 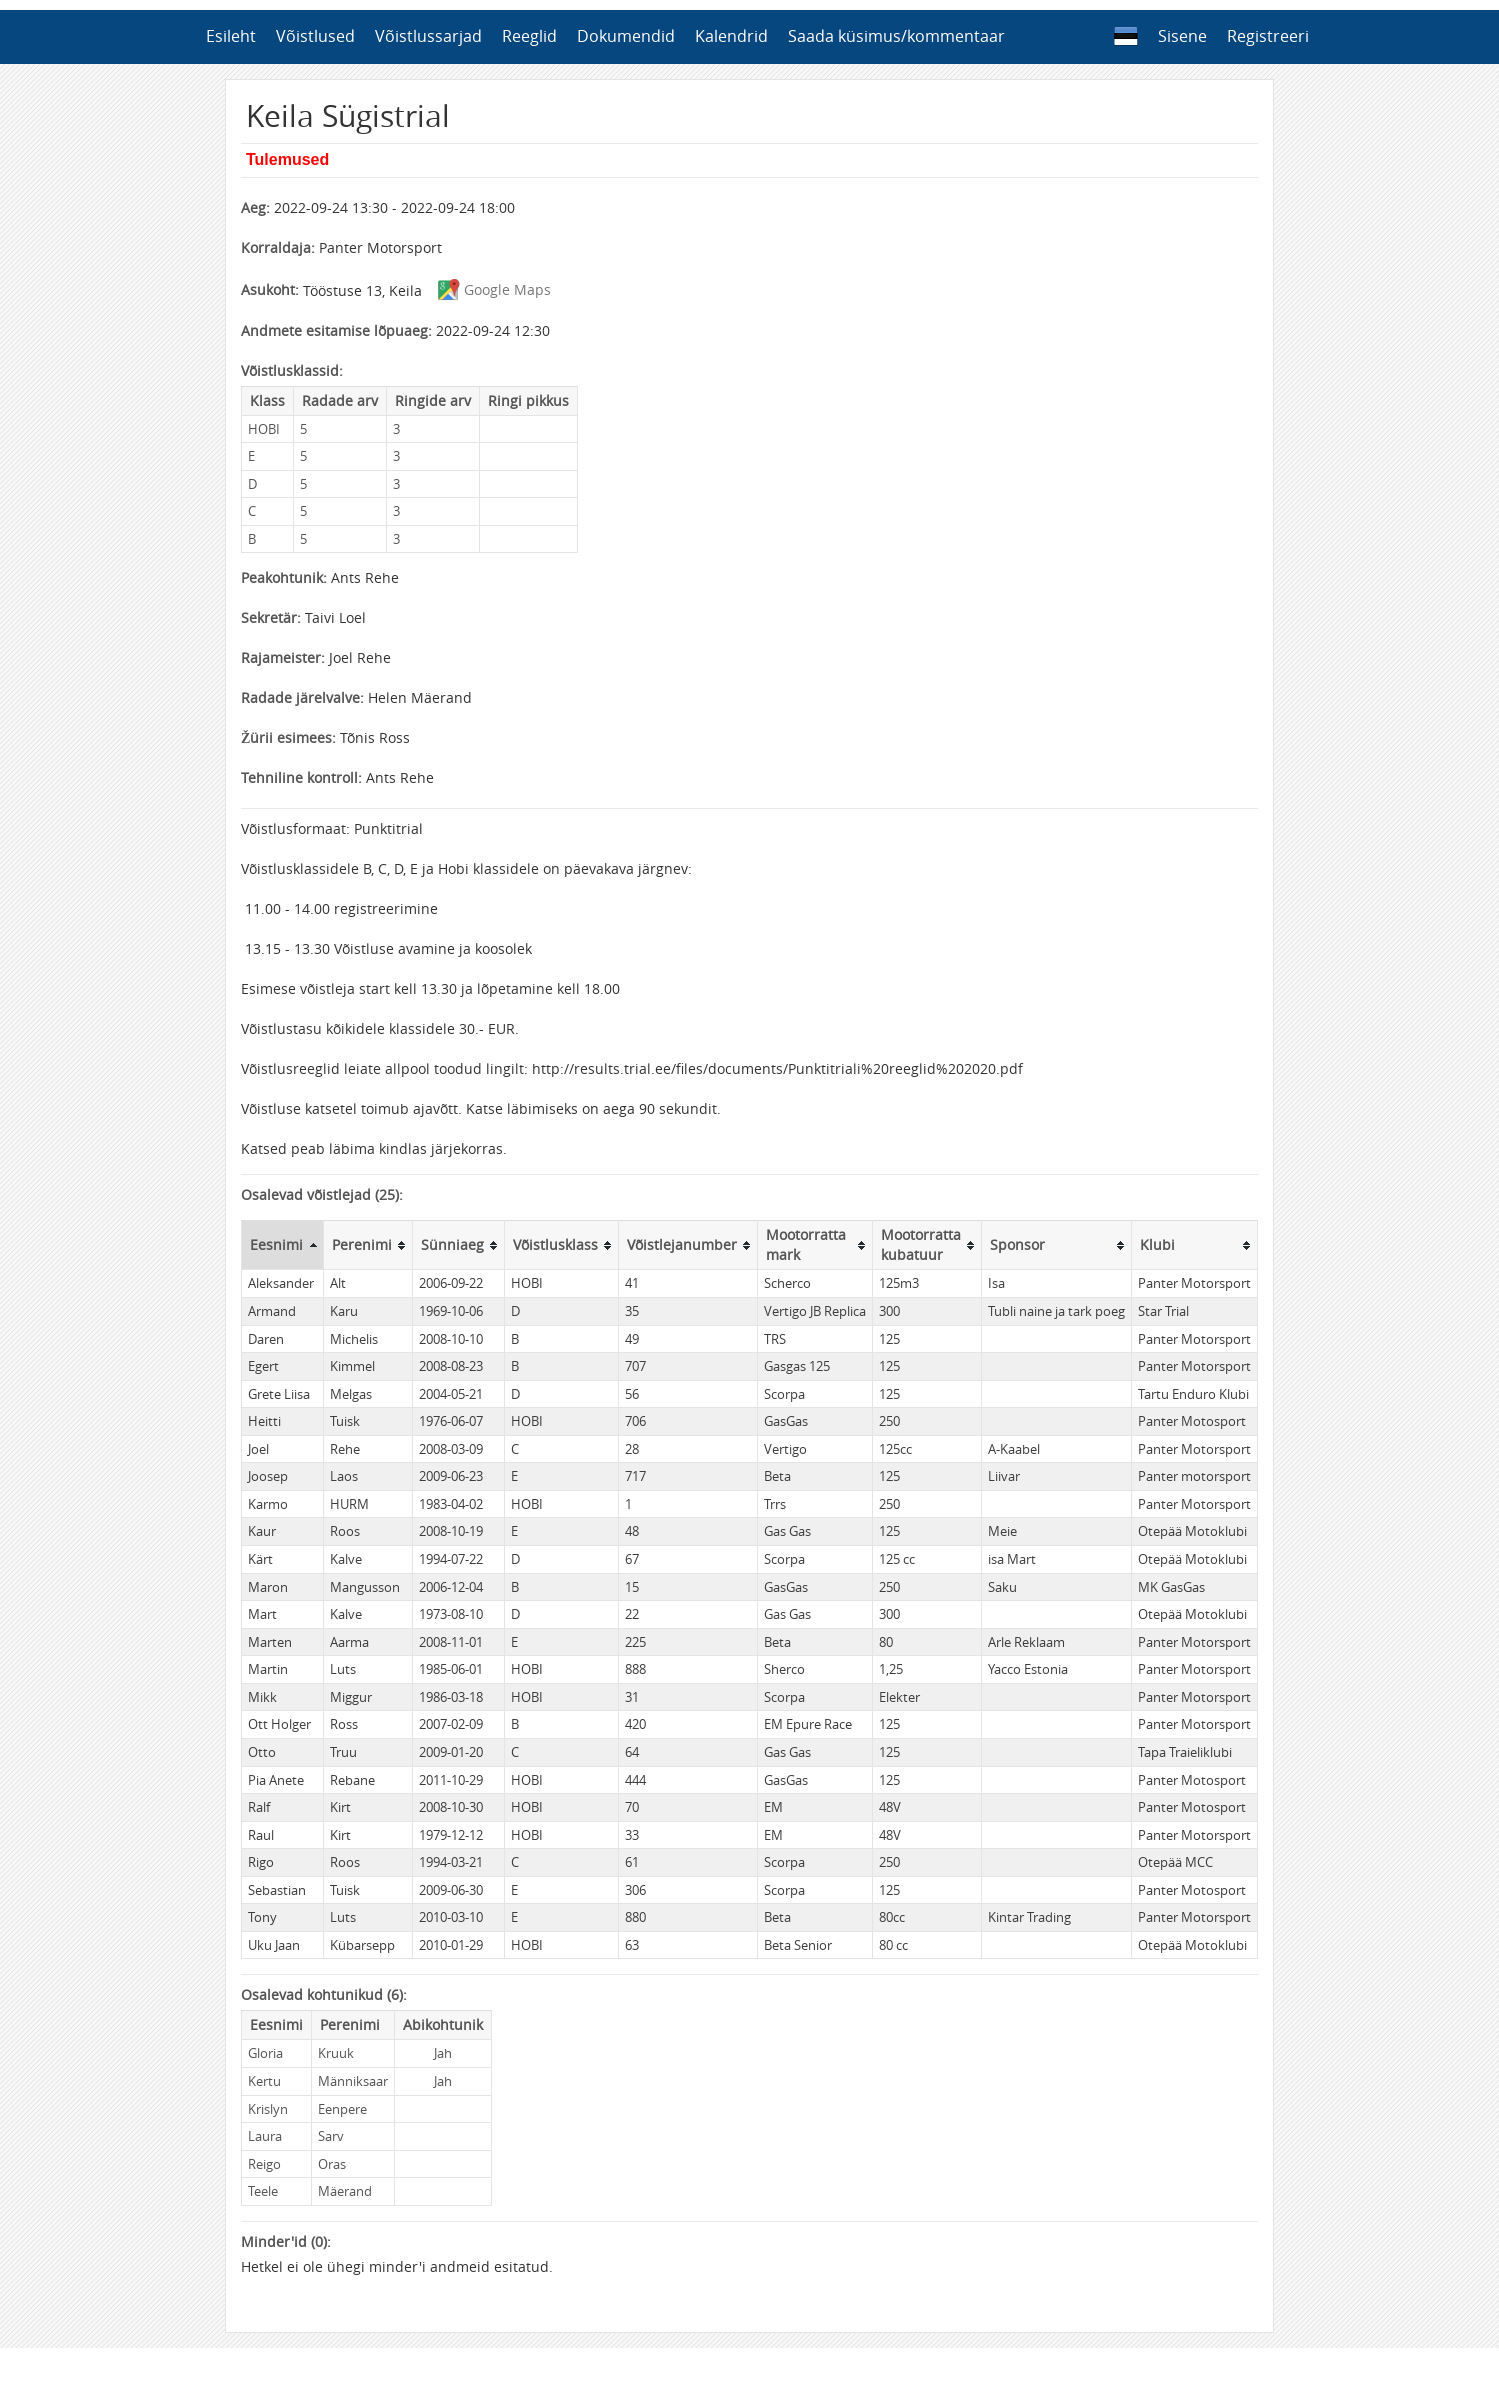 What do you see at coordinates (626, 36) in the screenshot?
I see `Dokumendid` at bounding box center [626, 36].